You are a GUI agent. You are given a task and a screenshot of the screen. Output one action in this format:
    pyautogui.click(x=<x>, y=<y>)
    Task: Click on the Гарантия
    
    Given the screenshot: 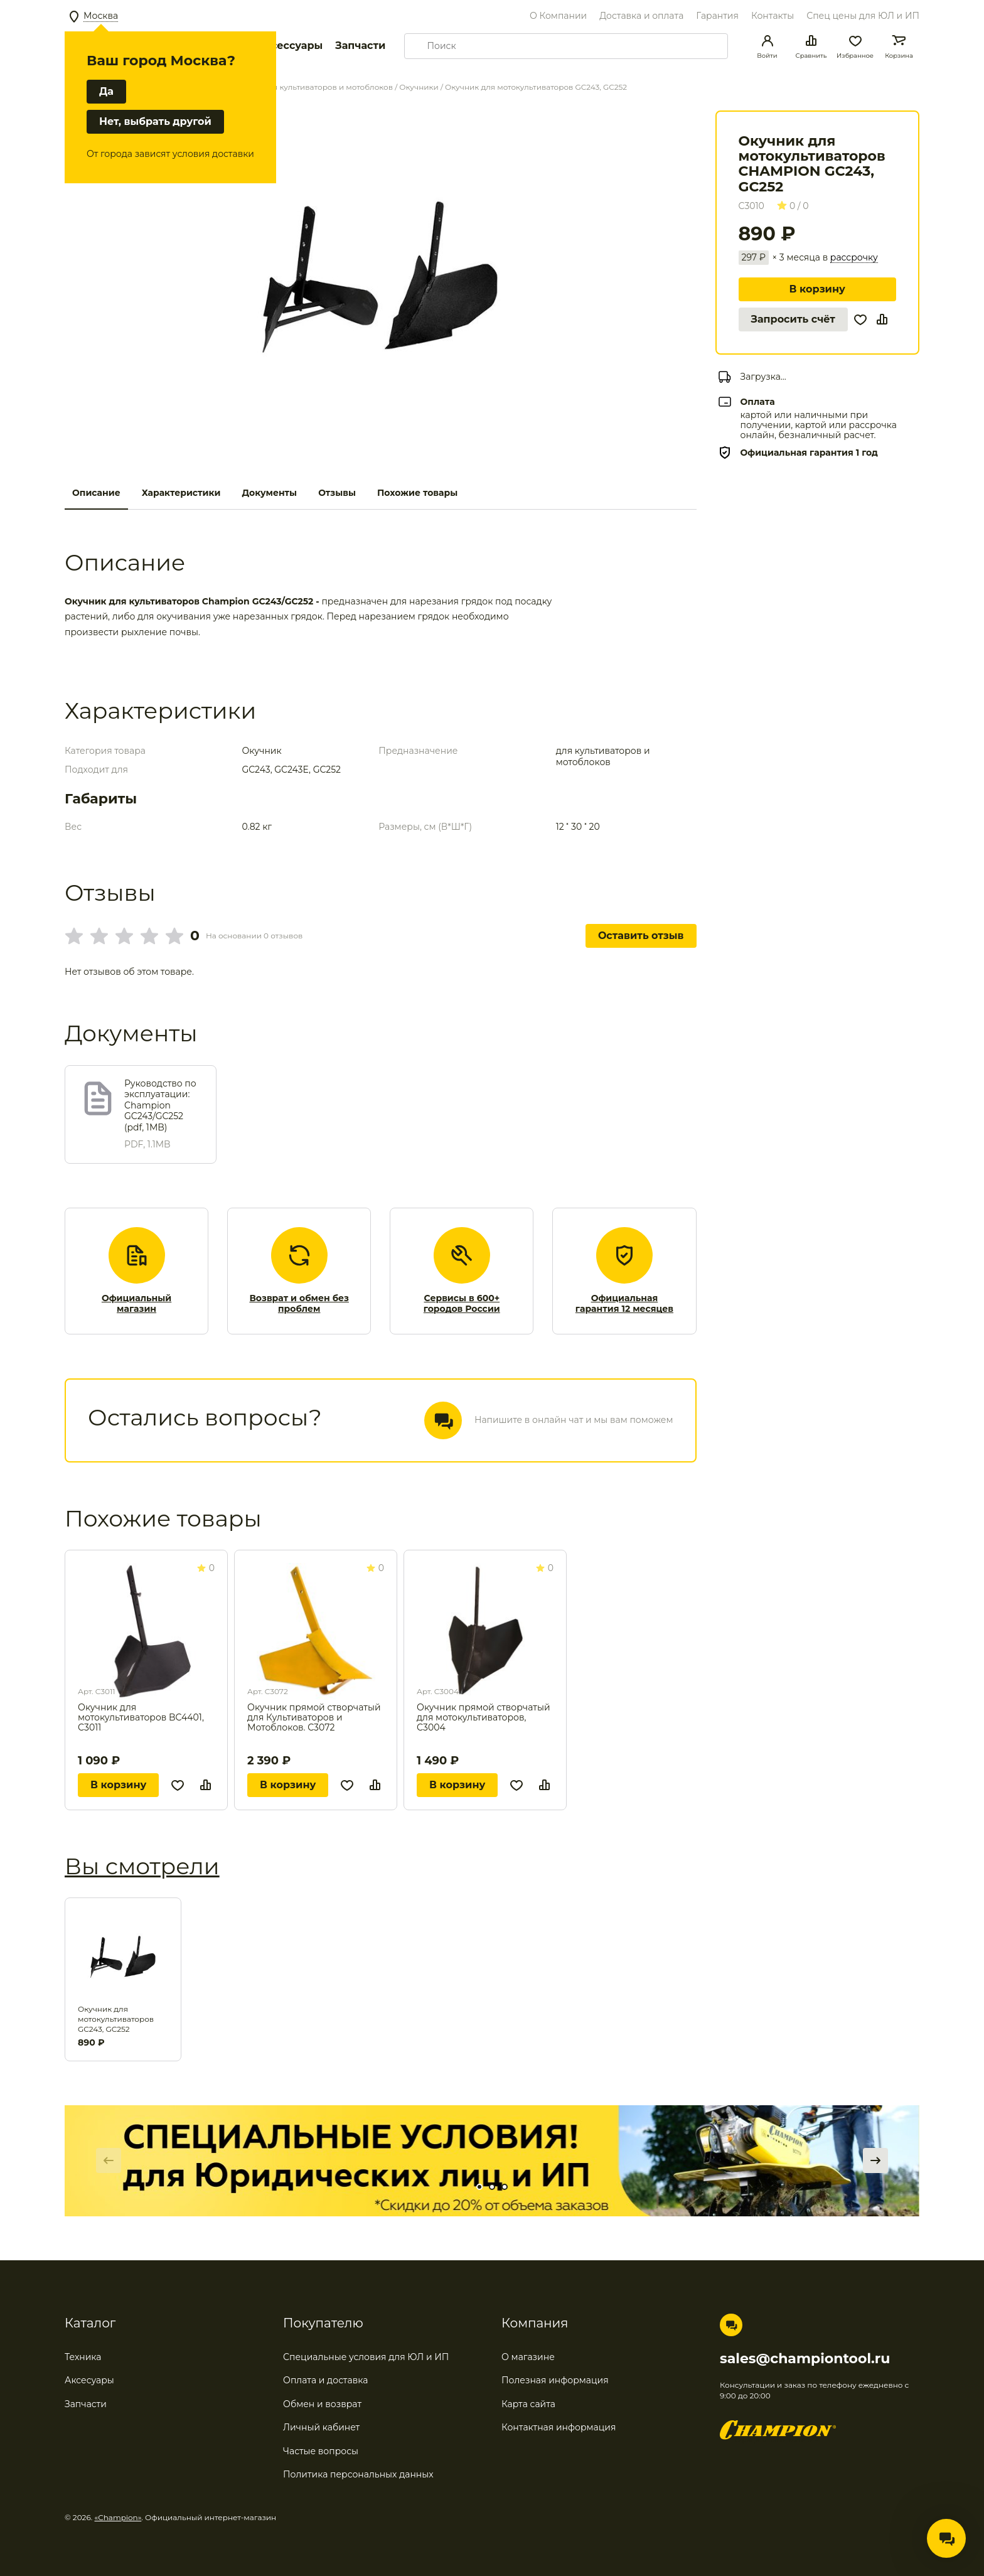 What is the action you would take?
    pyautogui.click(x=717, y=15)
    